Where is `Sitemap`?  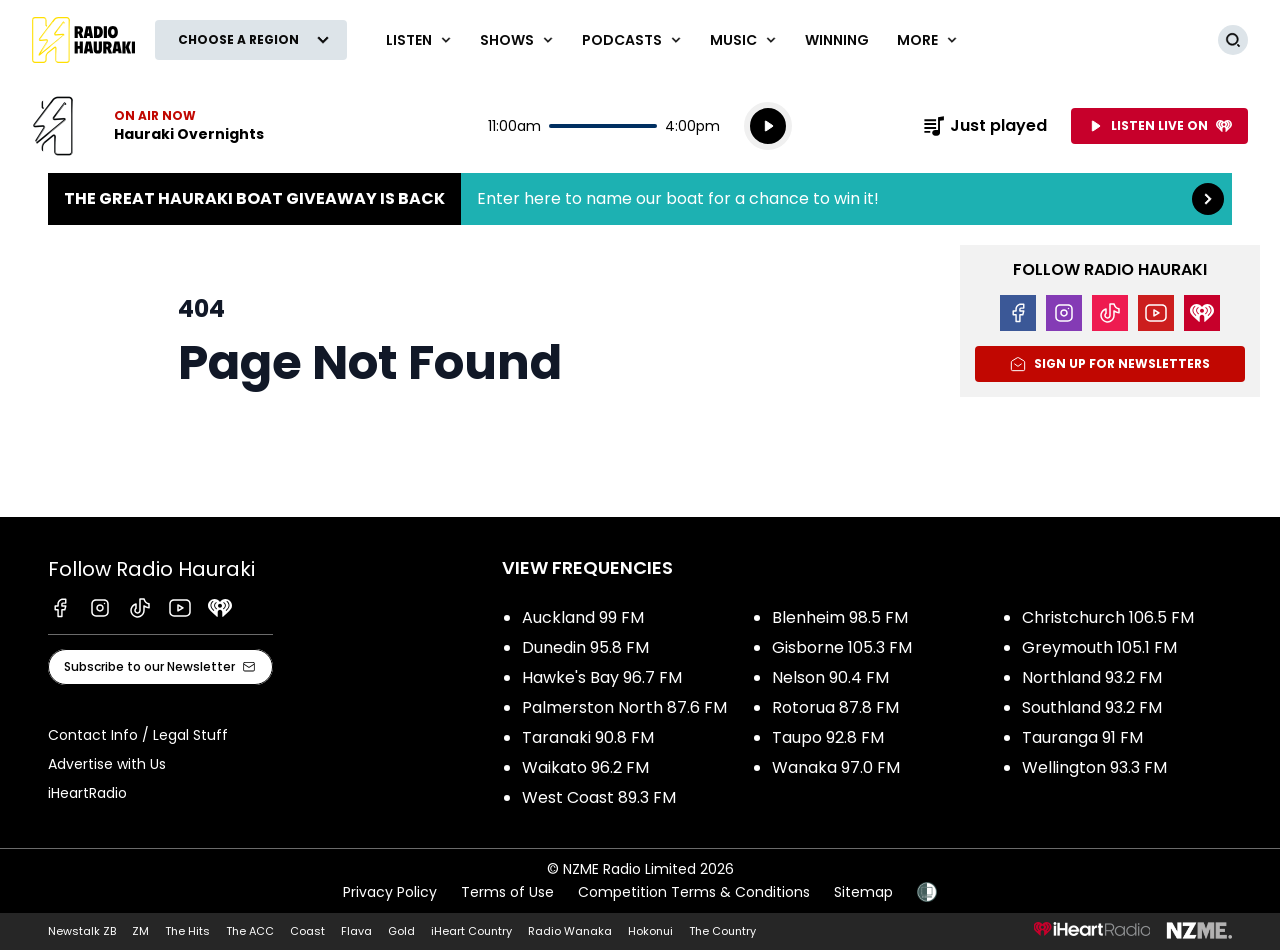 Sitemap is located at coordinates (863, 892).